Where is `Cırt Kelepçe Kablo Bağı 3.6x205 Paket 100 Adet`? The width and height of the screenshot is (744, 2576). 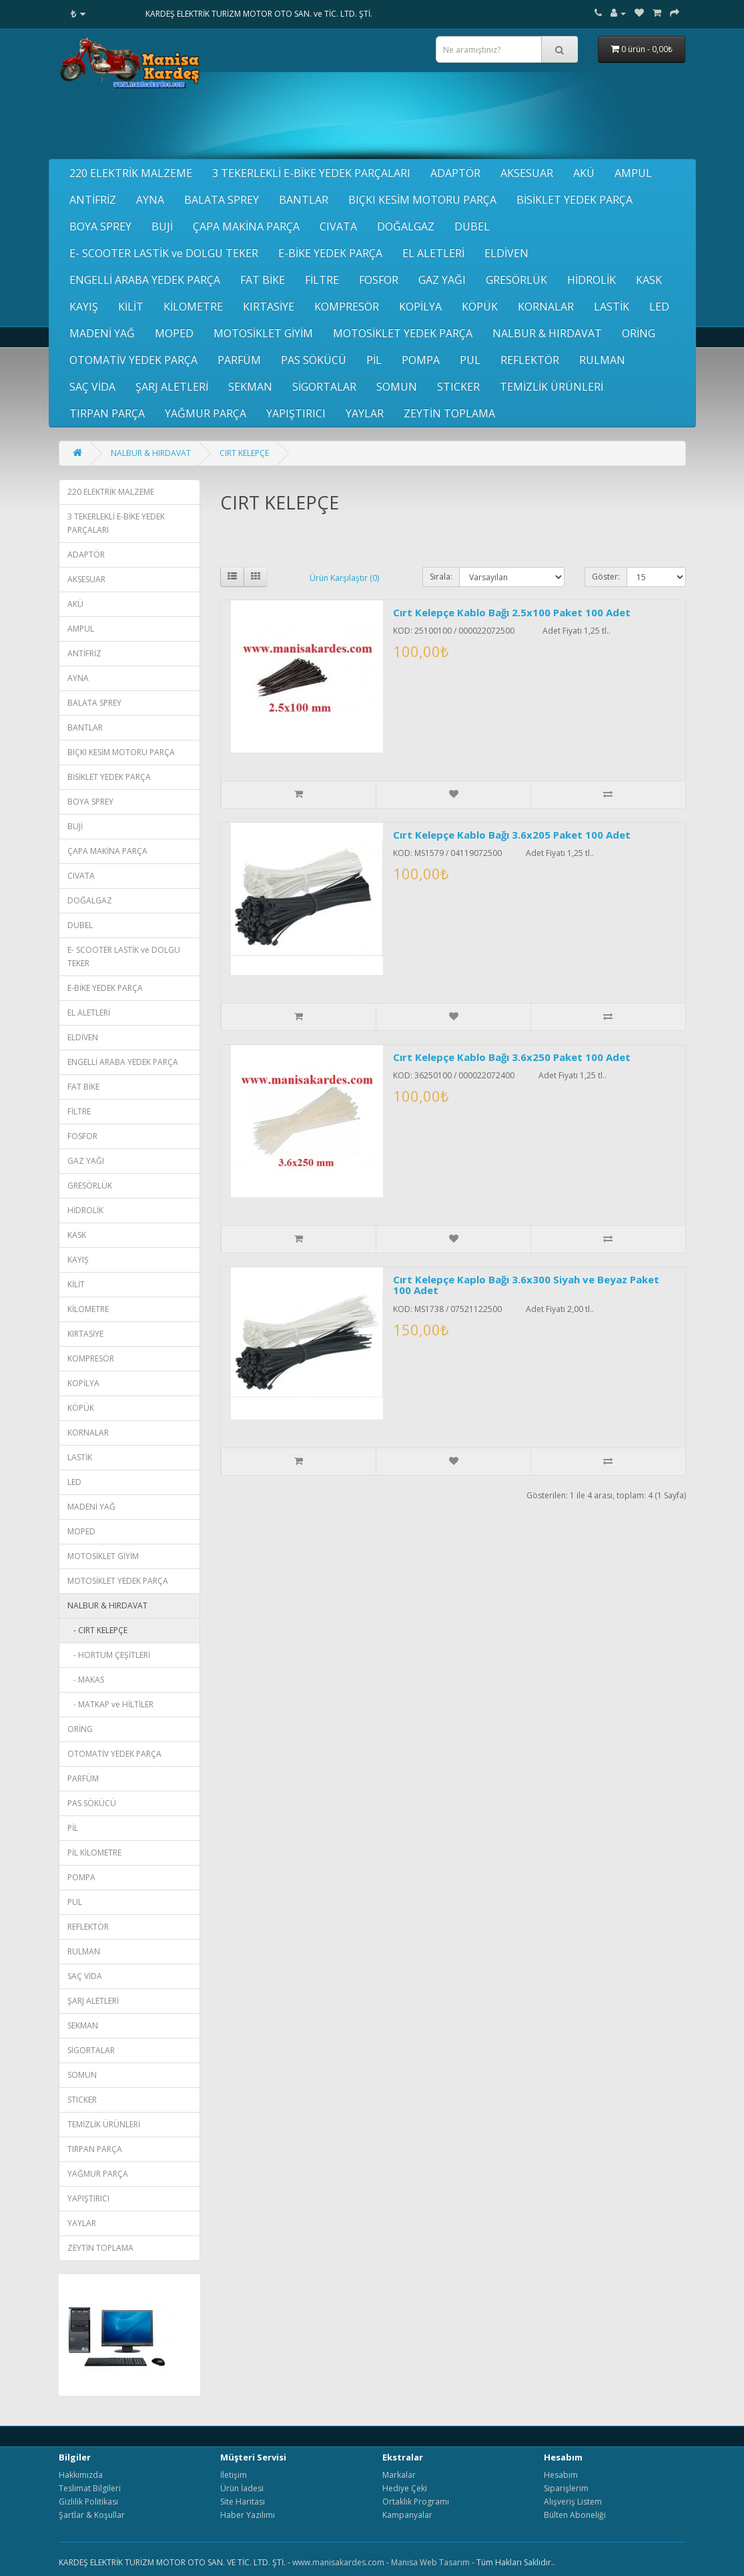
Cırt Kelepçe Kablo Bağı 3.6x205 Paket 100 Adet is located at coordinates (512, 834).